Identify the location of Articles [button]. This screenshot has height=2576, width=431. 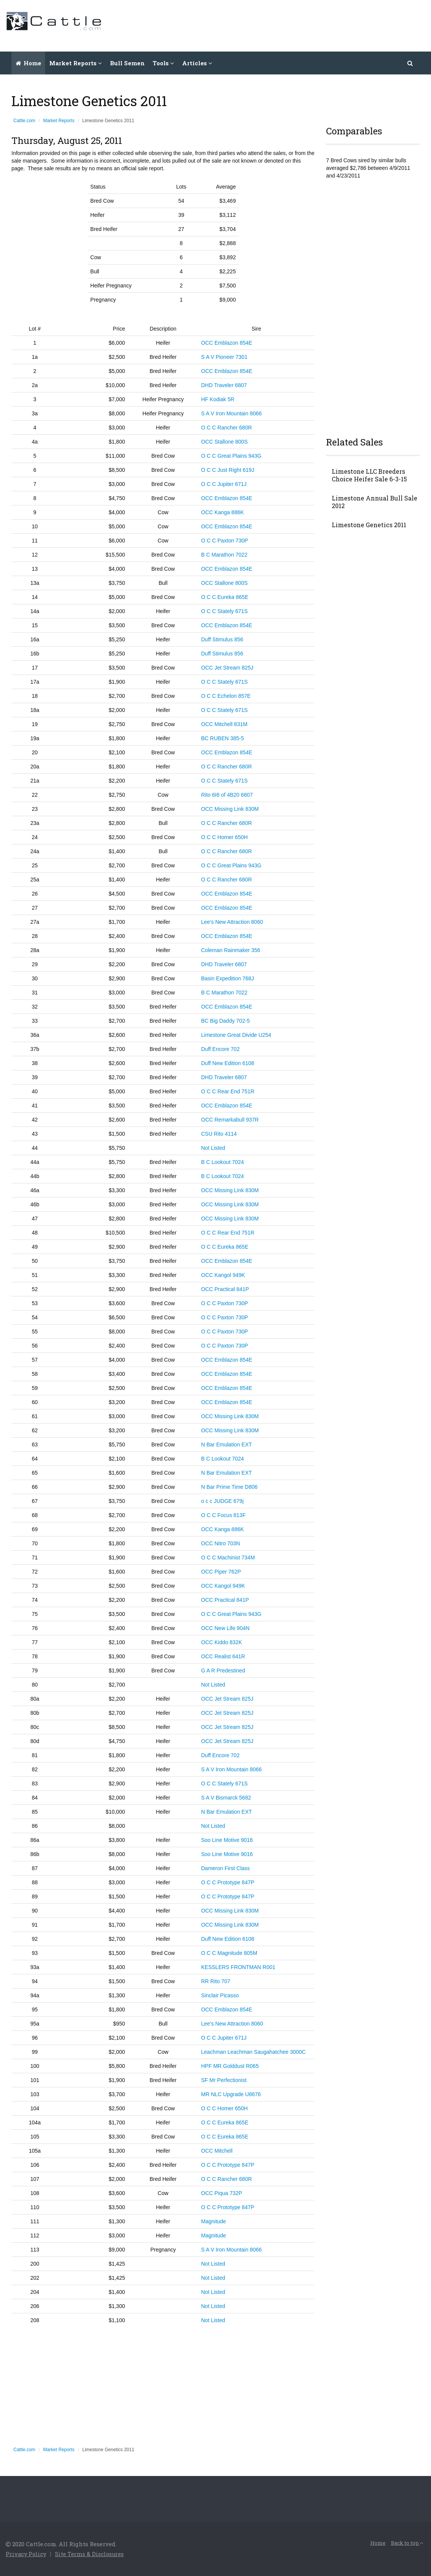
(197, 63).